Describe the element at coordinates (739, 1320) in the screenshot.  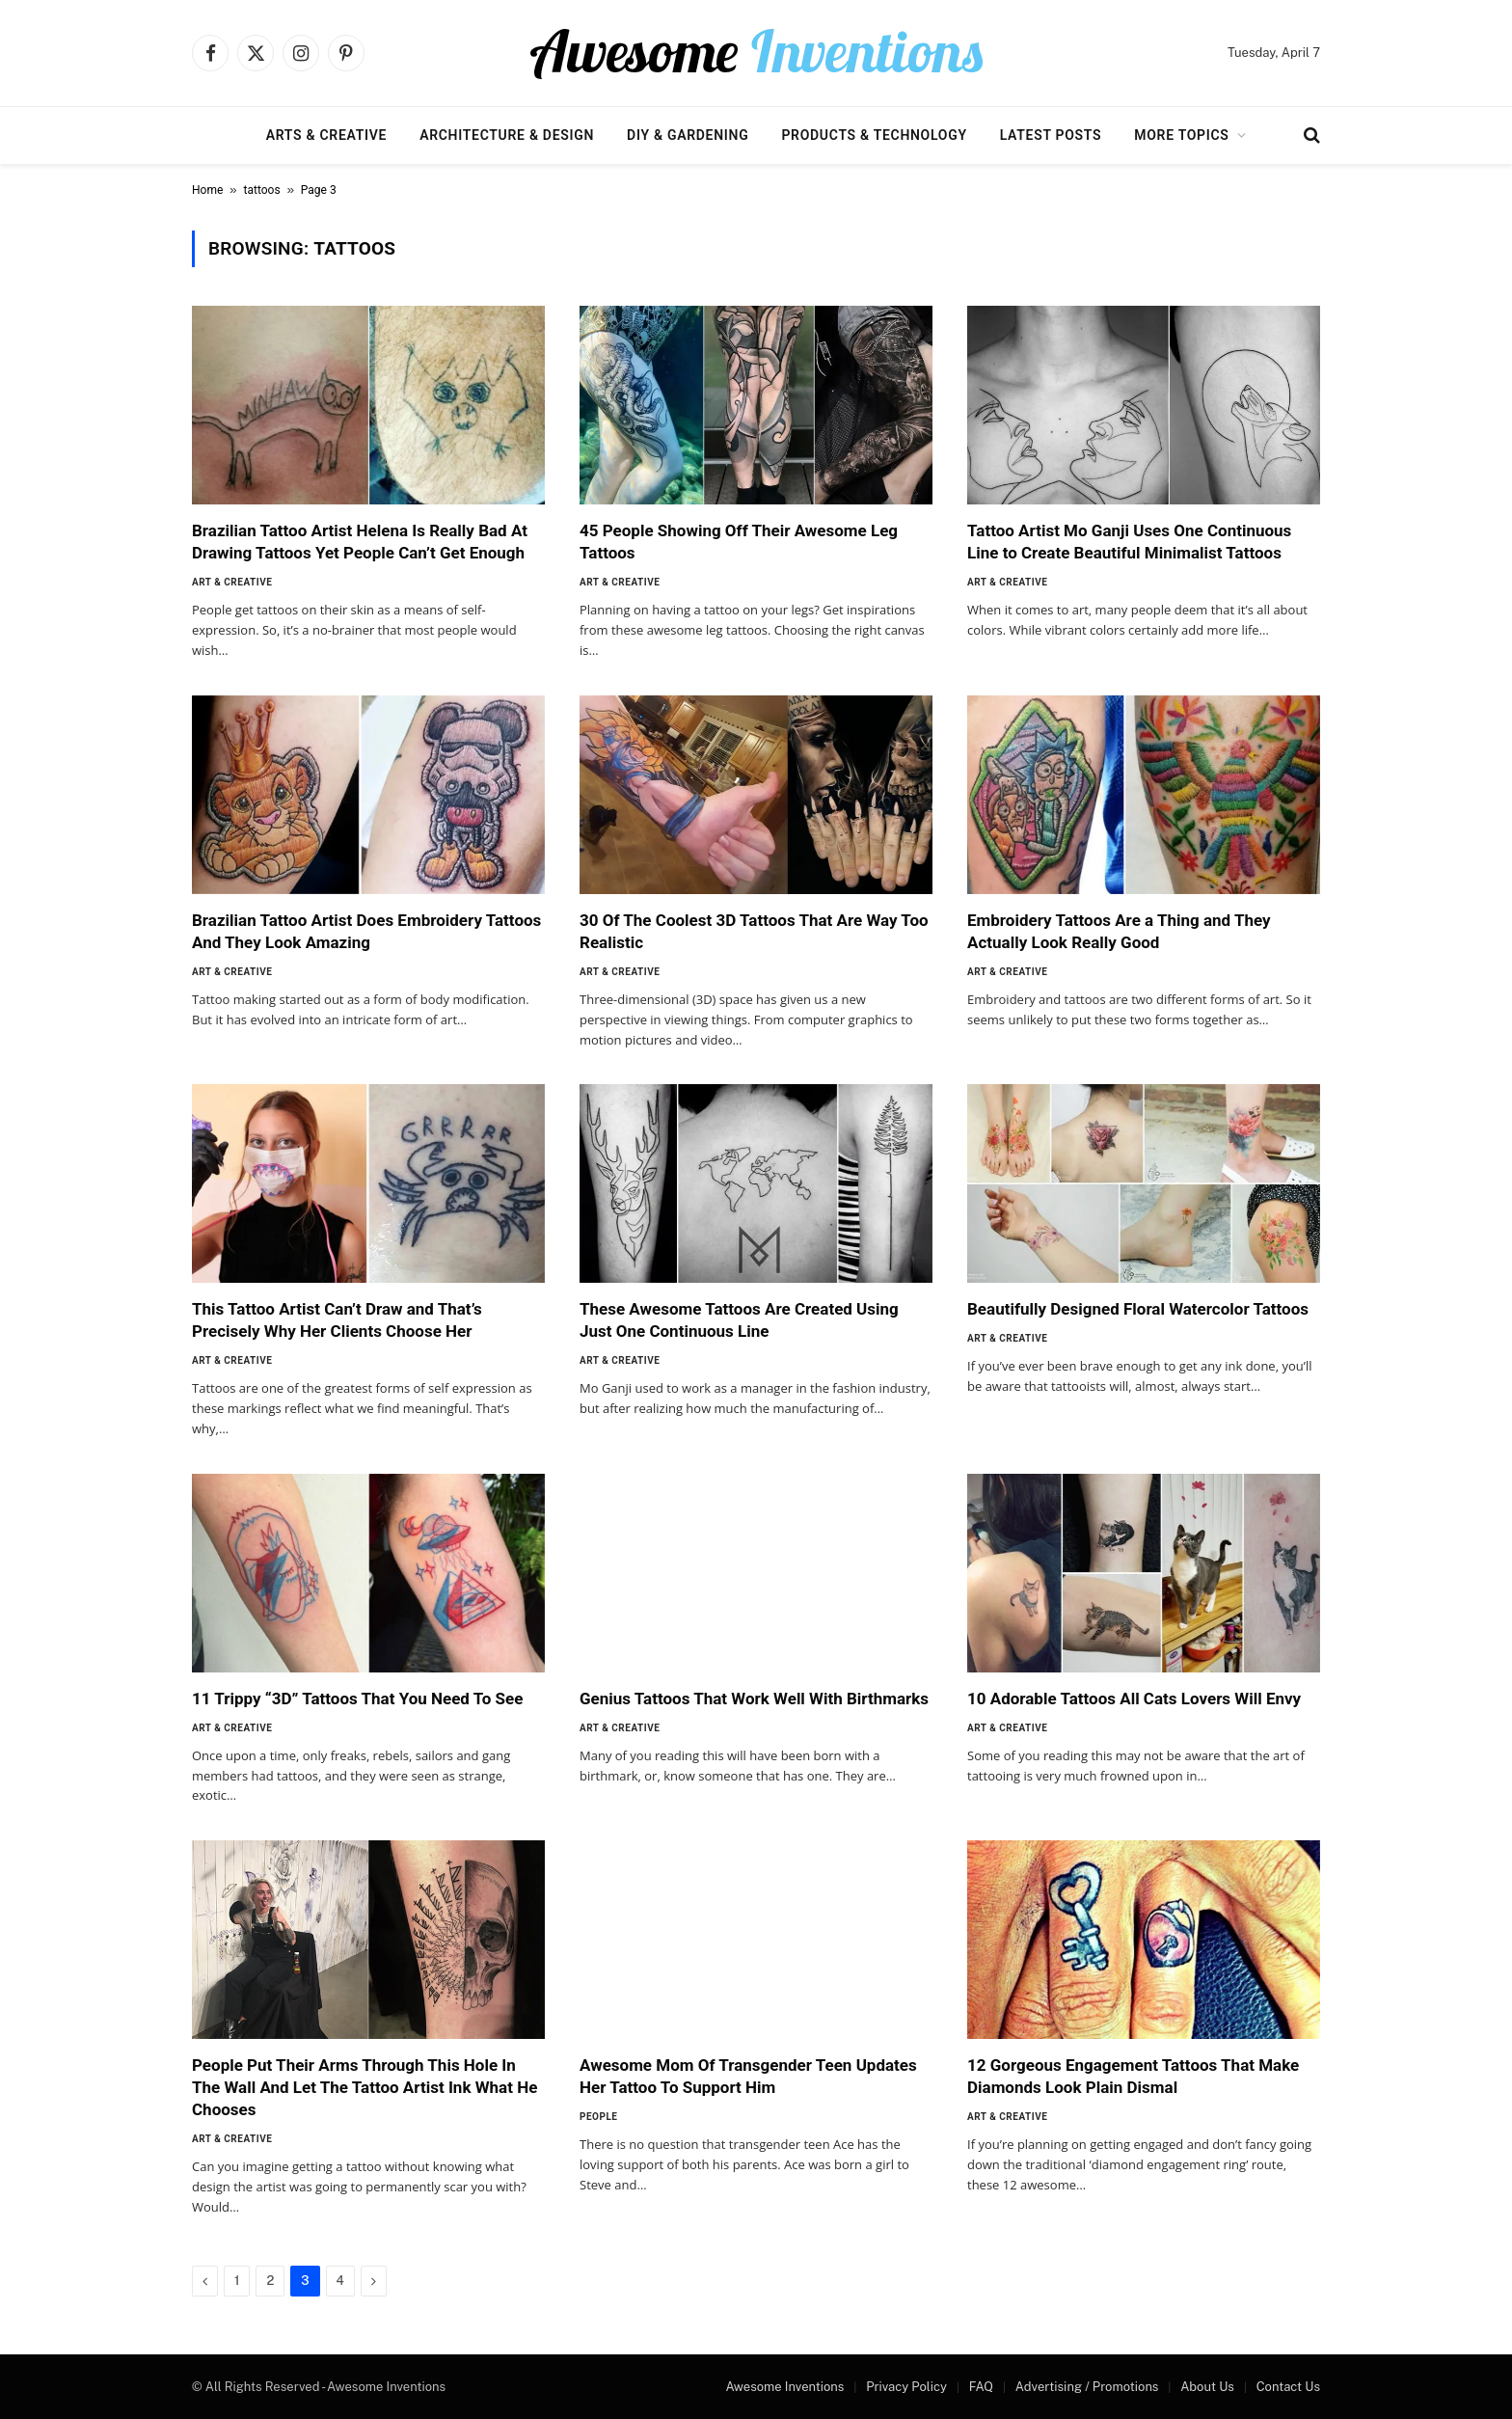
I see `These Awesome Tattoos Are Created Using Just One Continuous Line` at that location.